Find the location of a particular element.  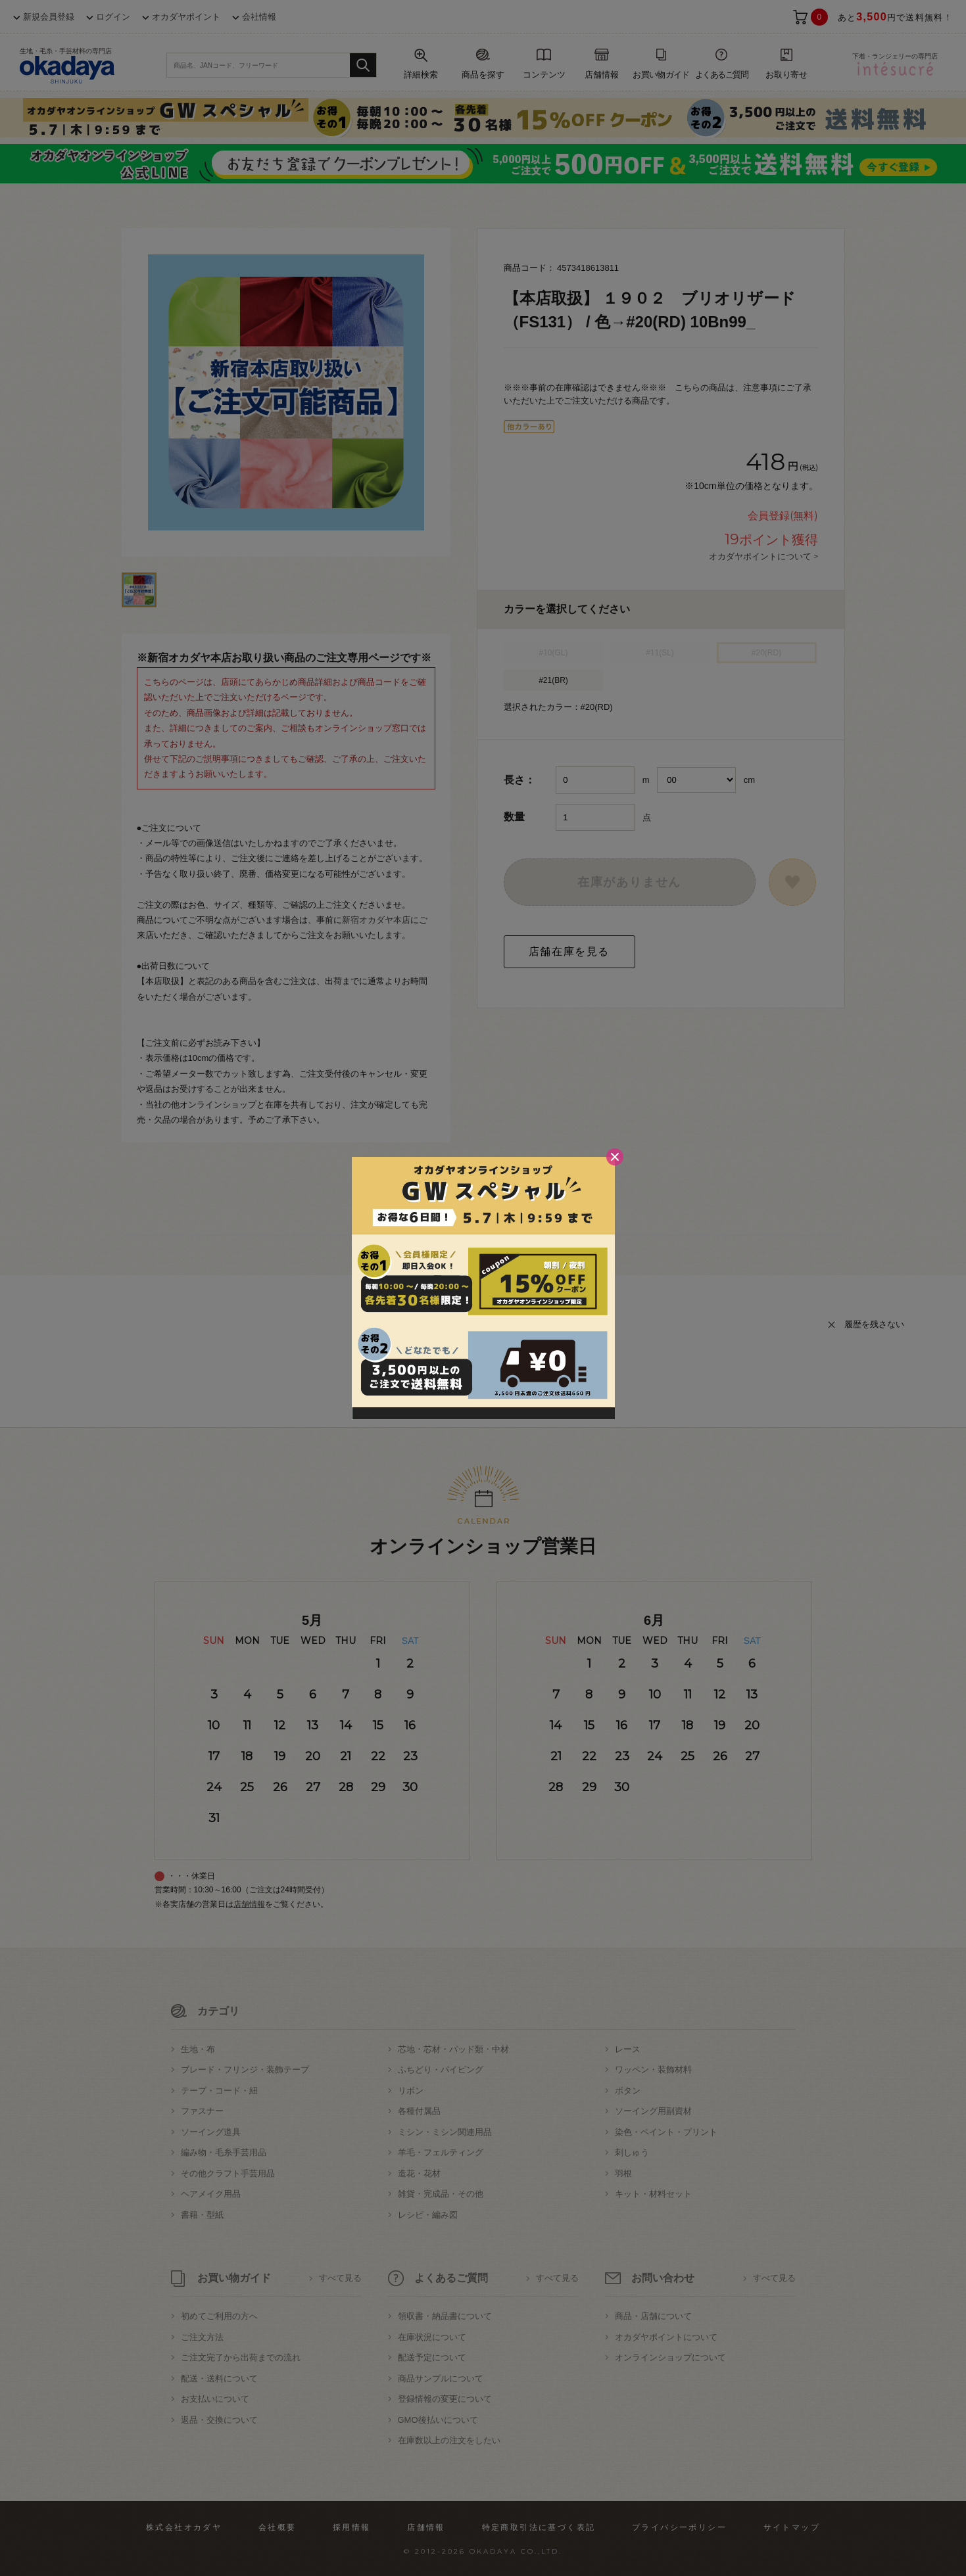

書籍・型紙 is located at coordinates (202, 2215).